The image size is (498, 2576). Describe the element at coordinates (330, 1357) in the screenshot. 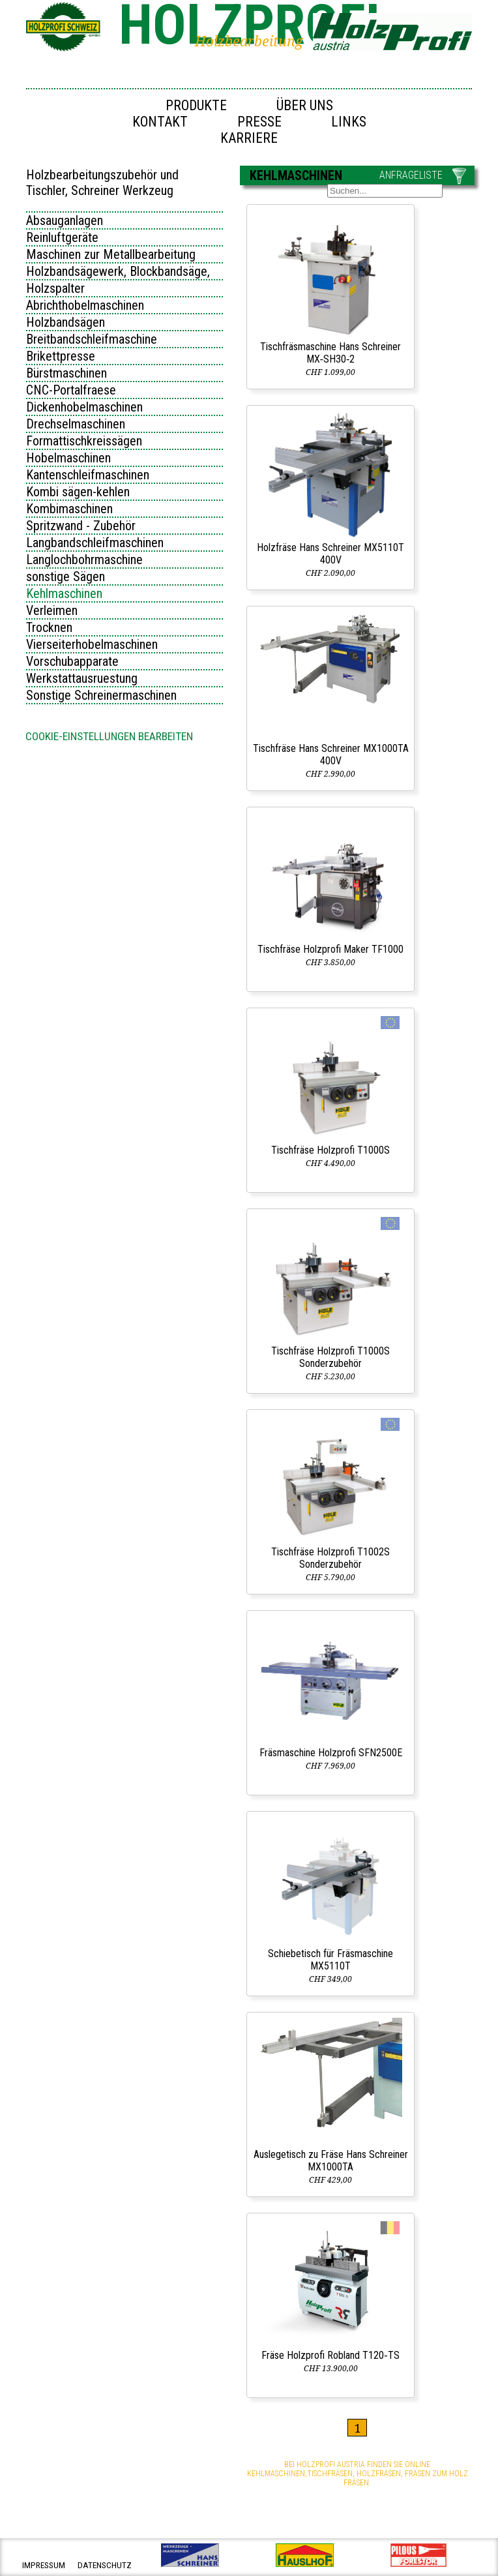

I see `Tischfräse Holzprofi T1000S Sonderzubehör` at that location.